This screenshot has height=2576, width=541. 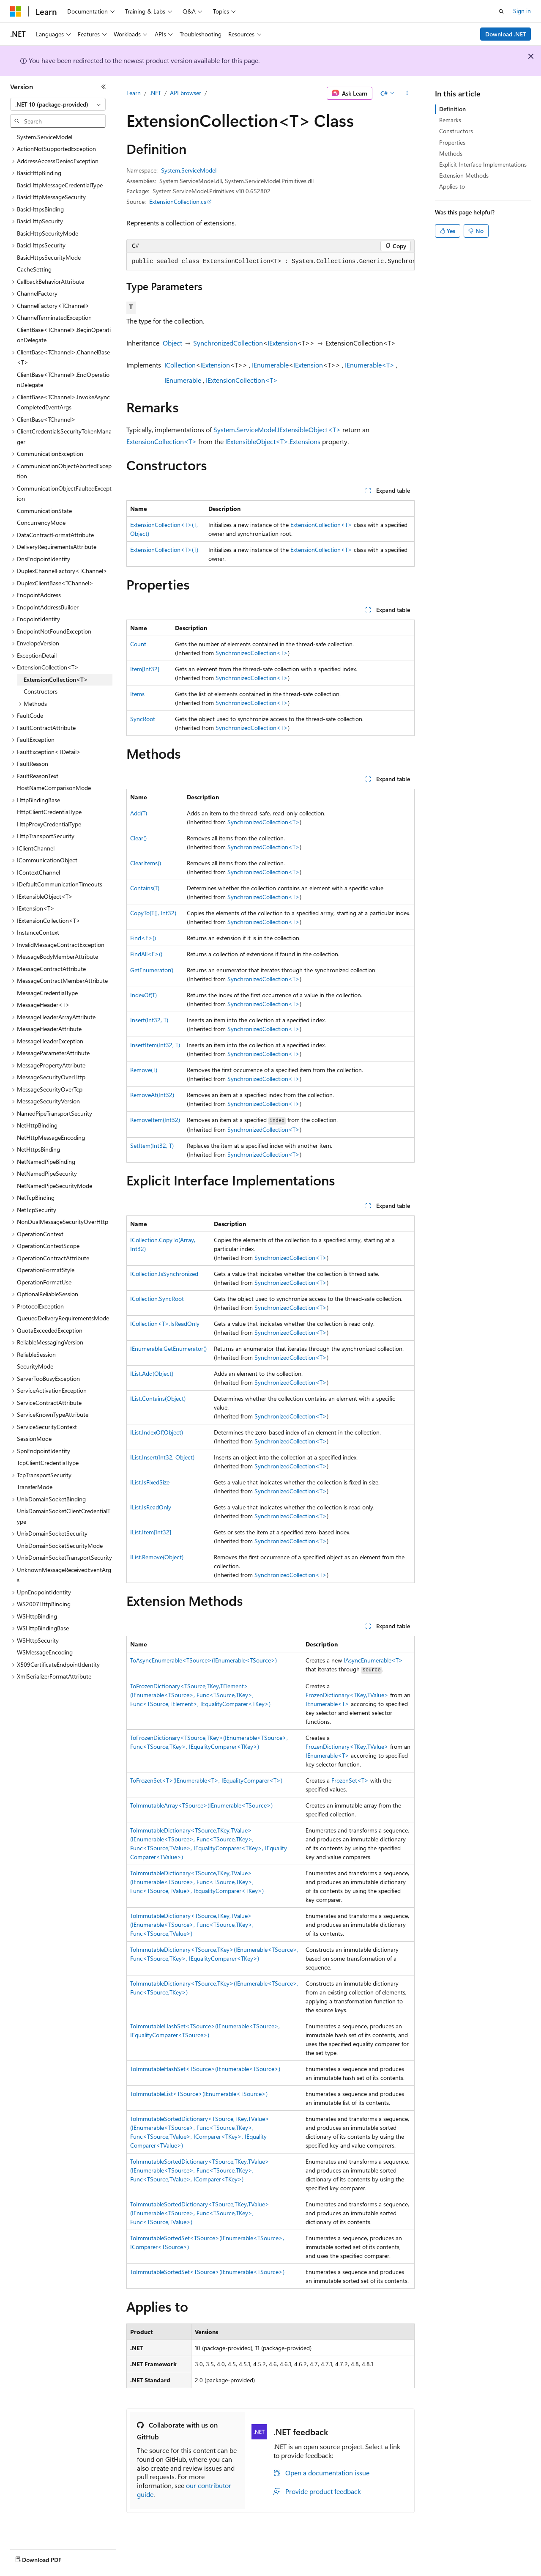 I want to click on SyncRoot, so click(x=142, y=719).